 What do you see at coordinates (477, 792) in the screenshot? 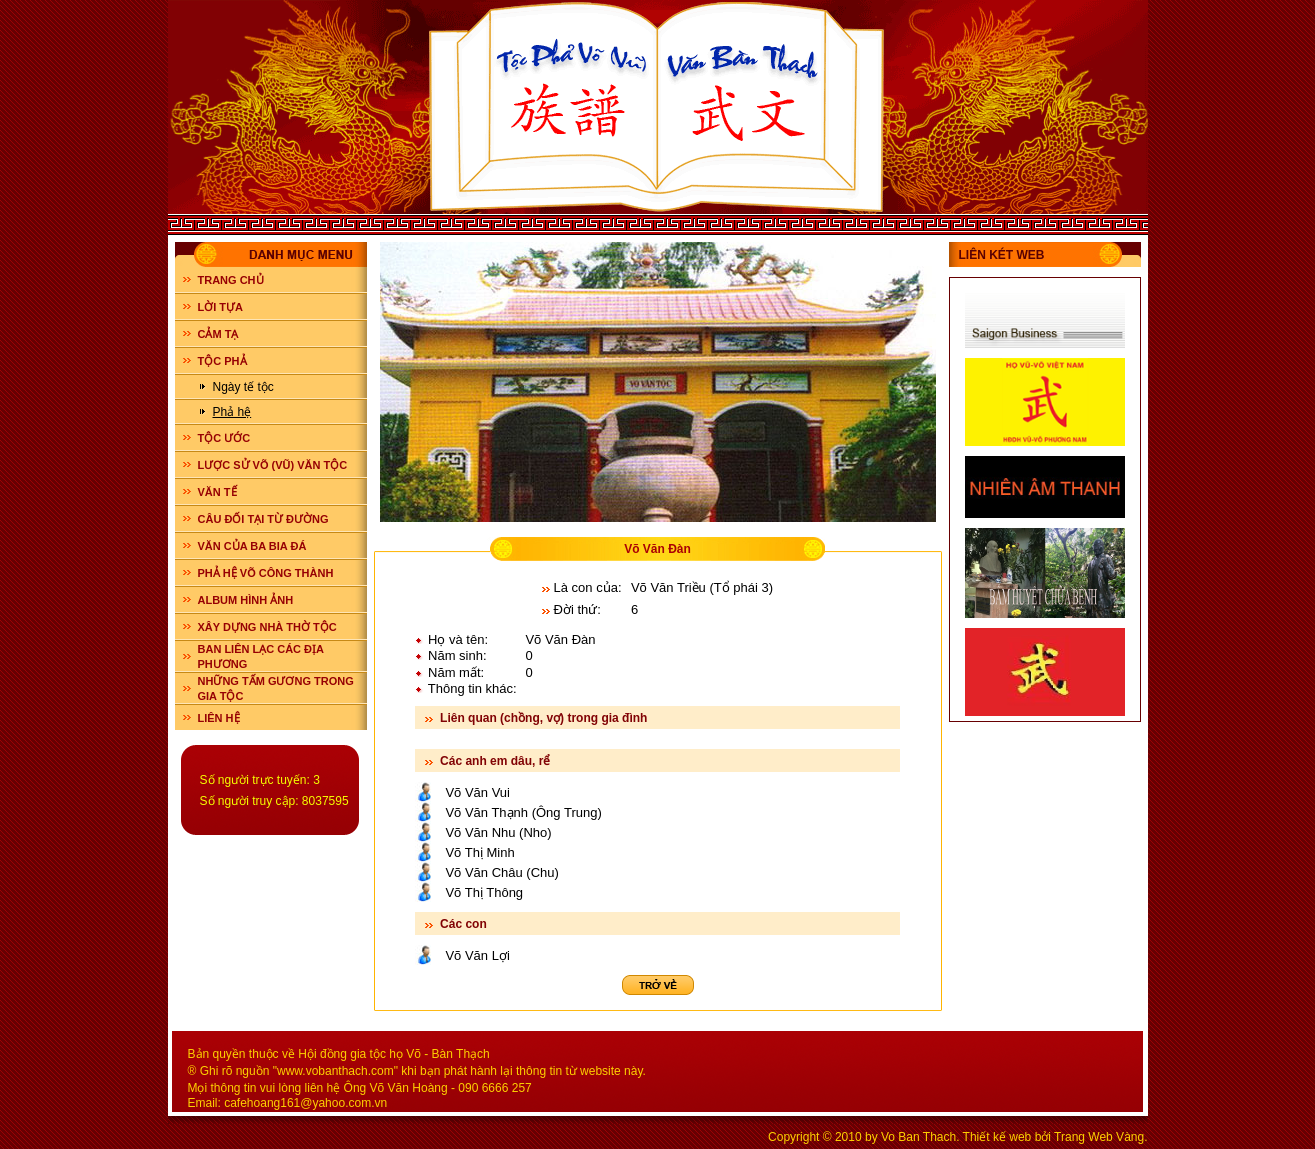
I see `Võ Văn Vui` at bounding box center [477, 792].